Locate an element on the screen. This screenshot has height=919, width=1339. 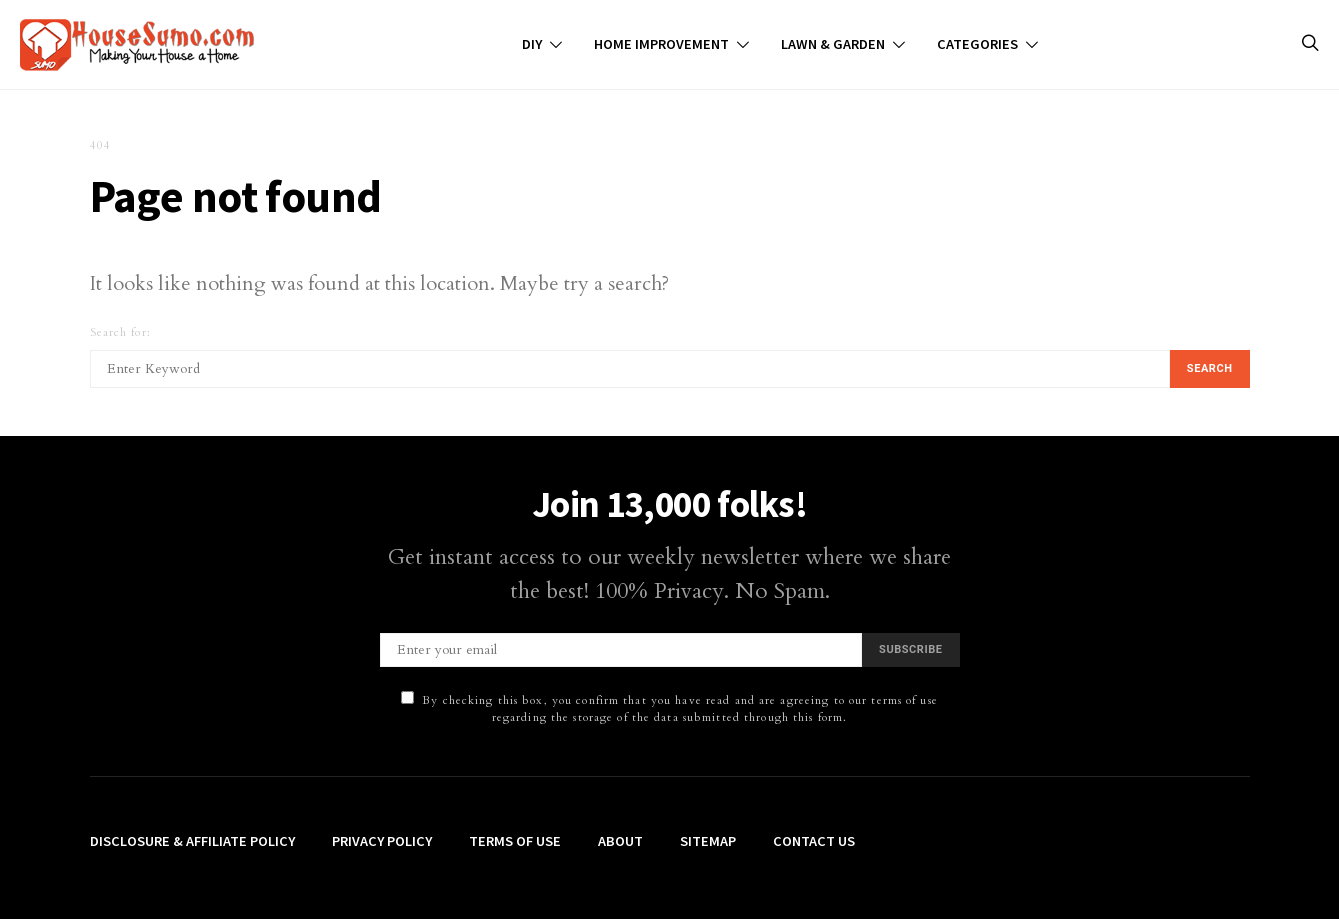
Home Improvement is located at coordinates (661, 44).